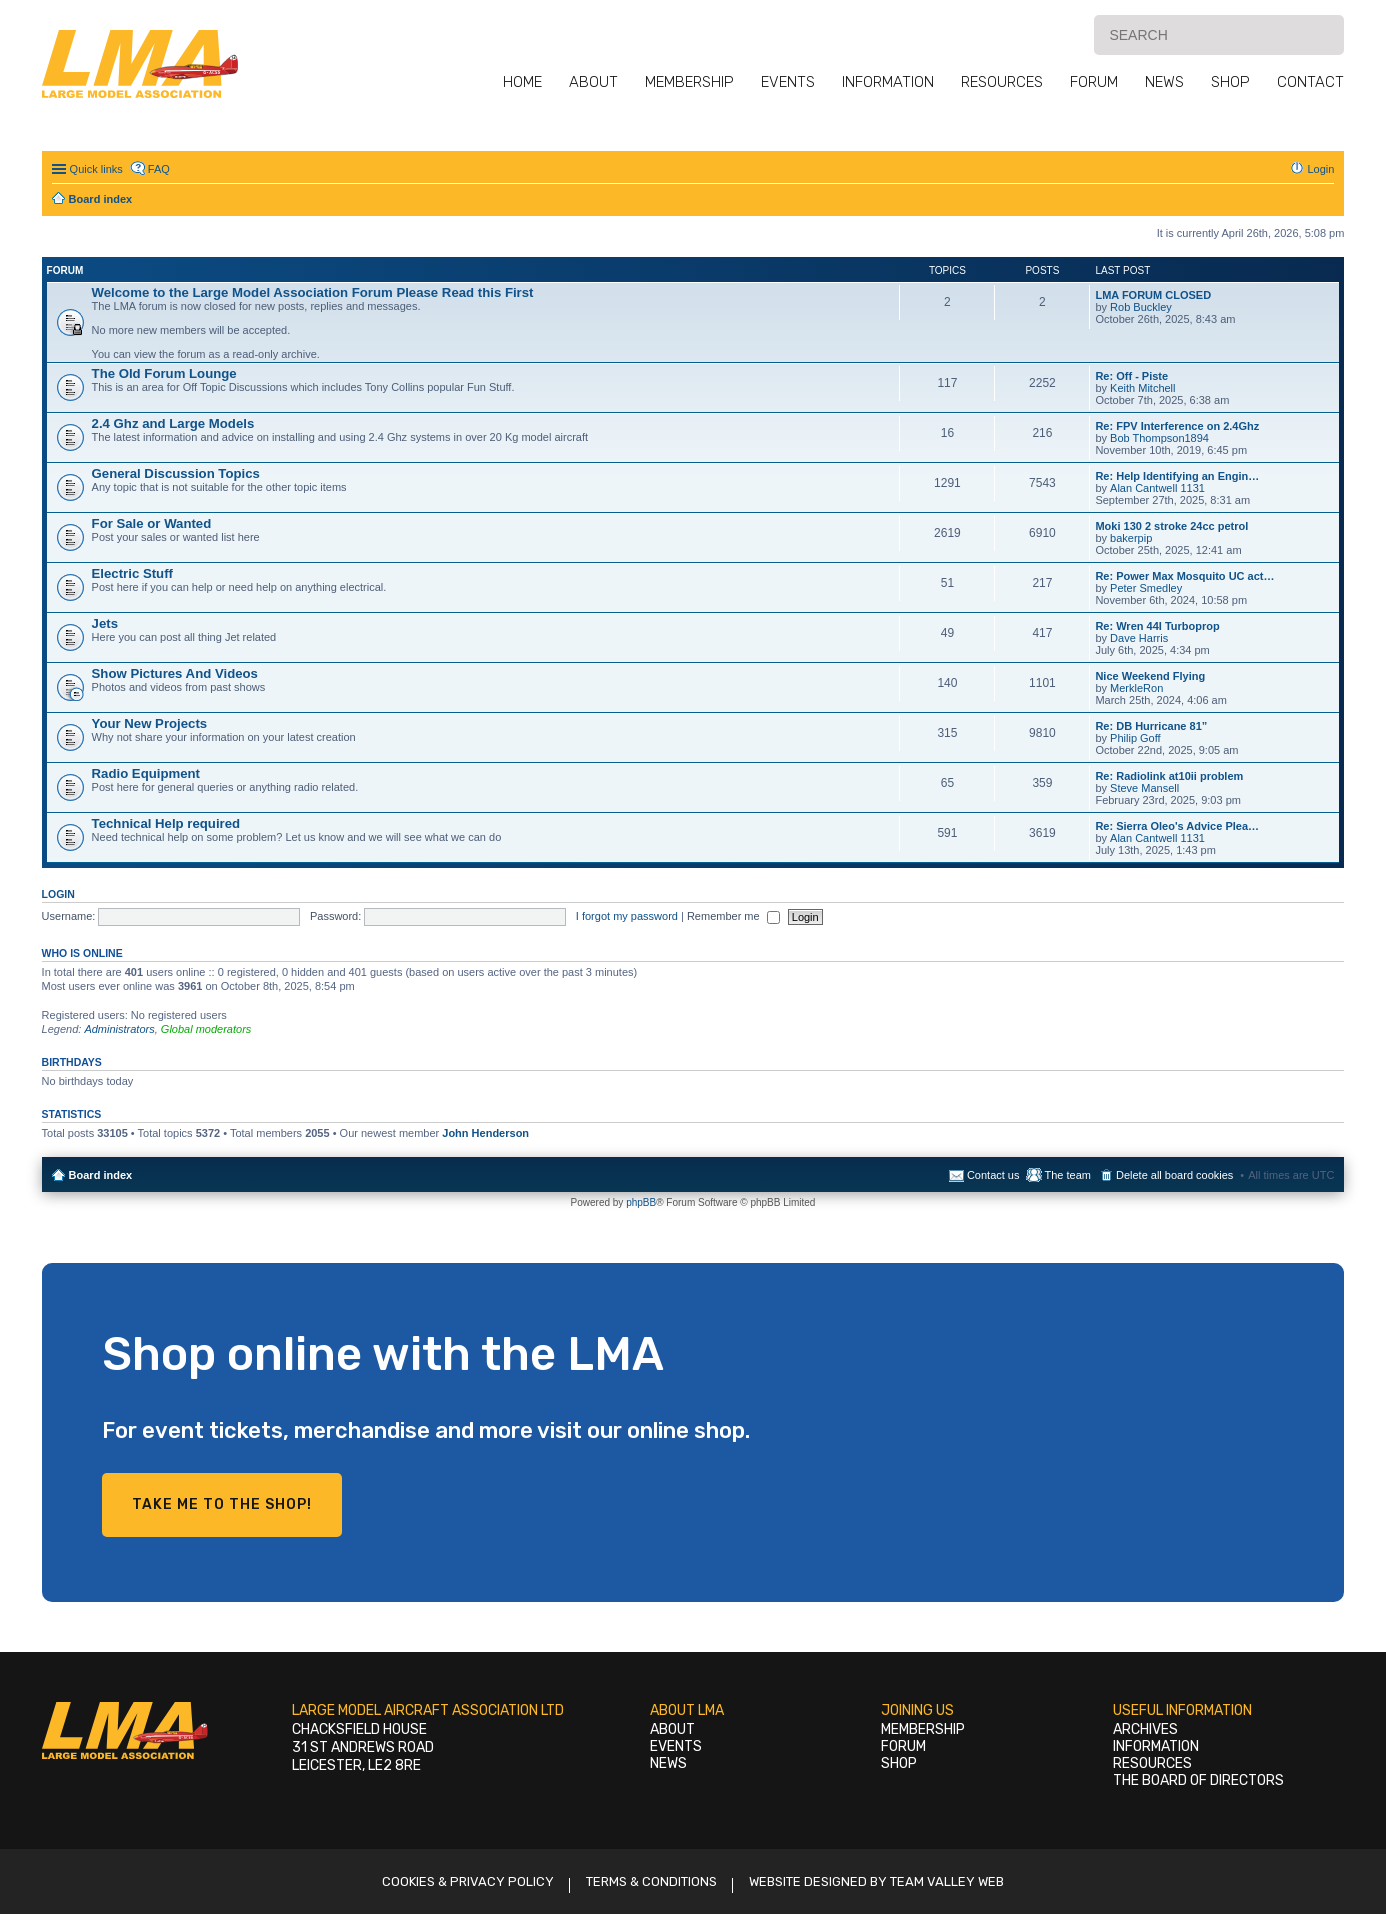 Image resolution: width=1386 pixels, height=1914 pixels. I want to click on Cookies & Privacy Policy, so click(468, 1881).